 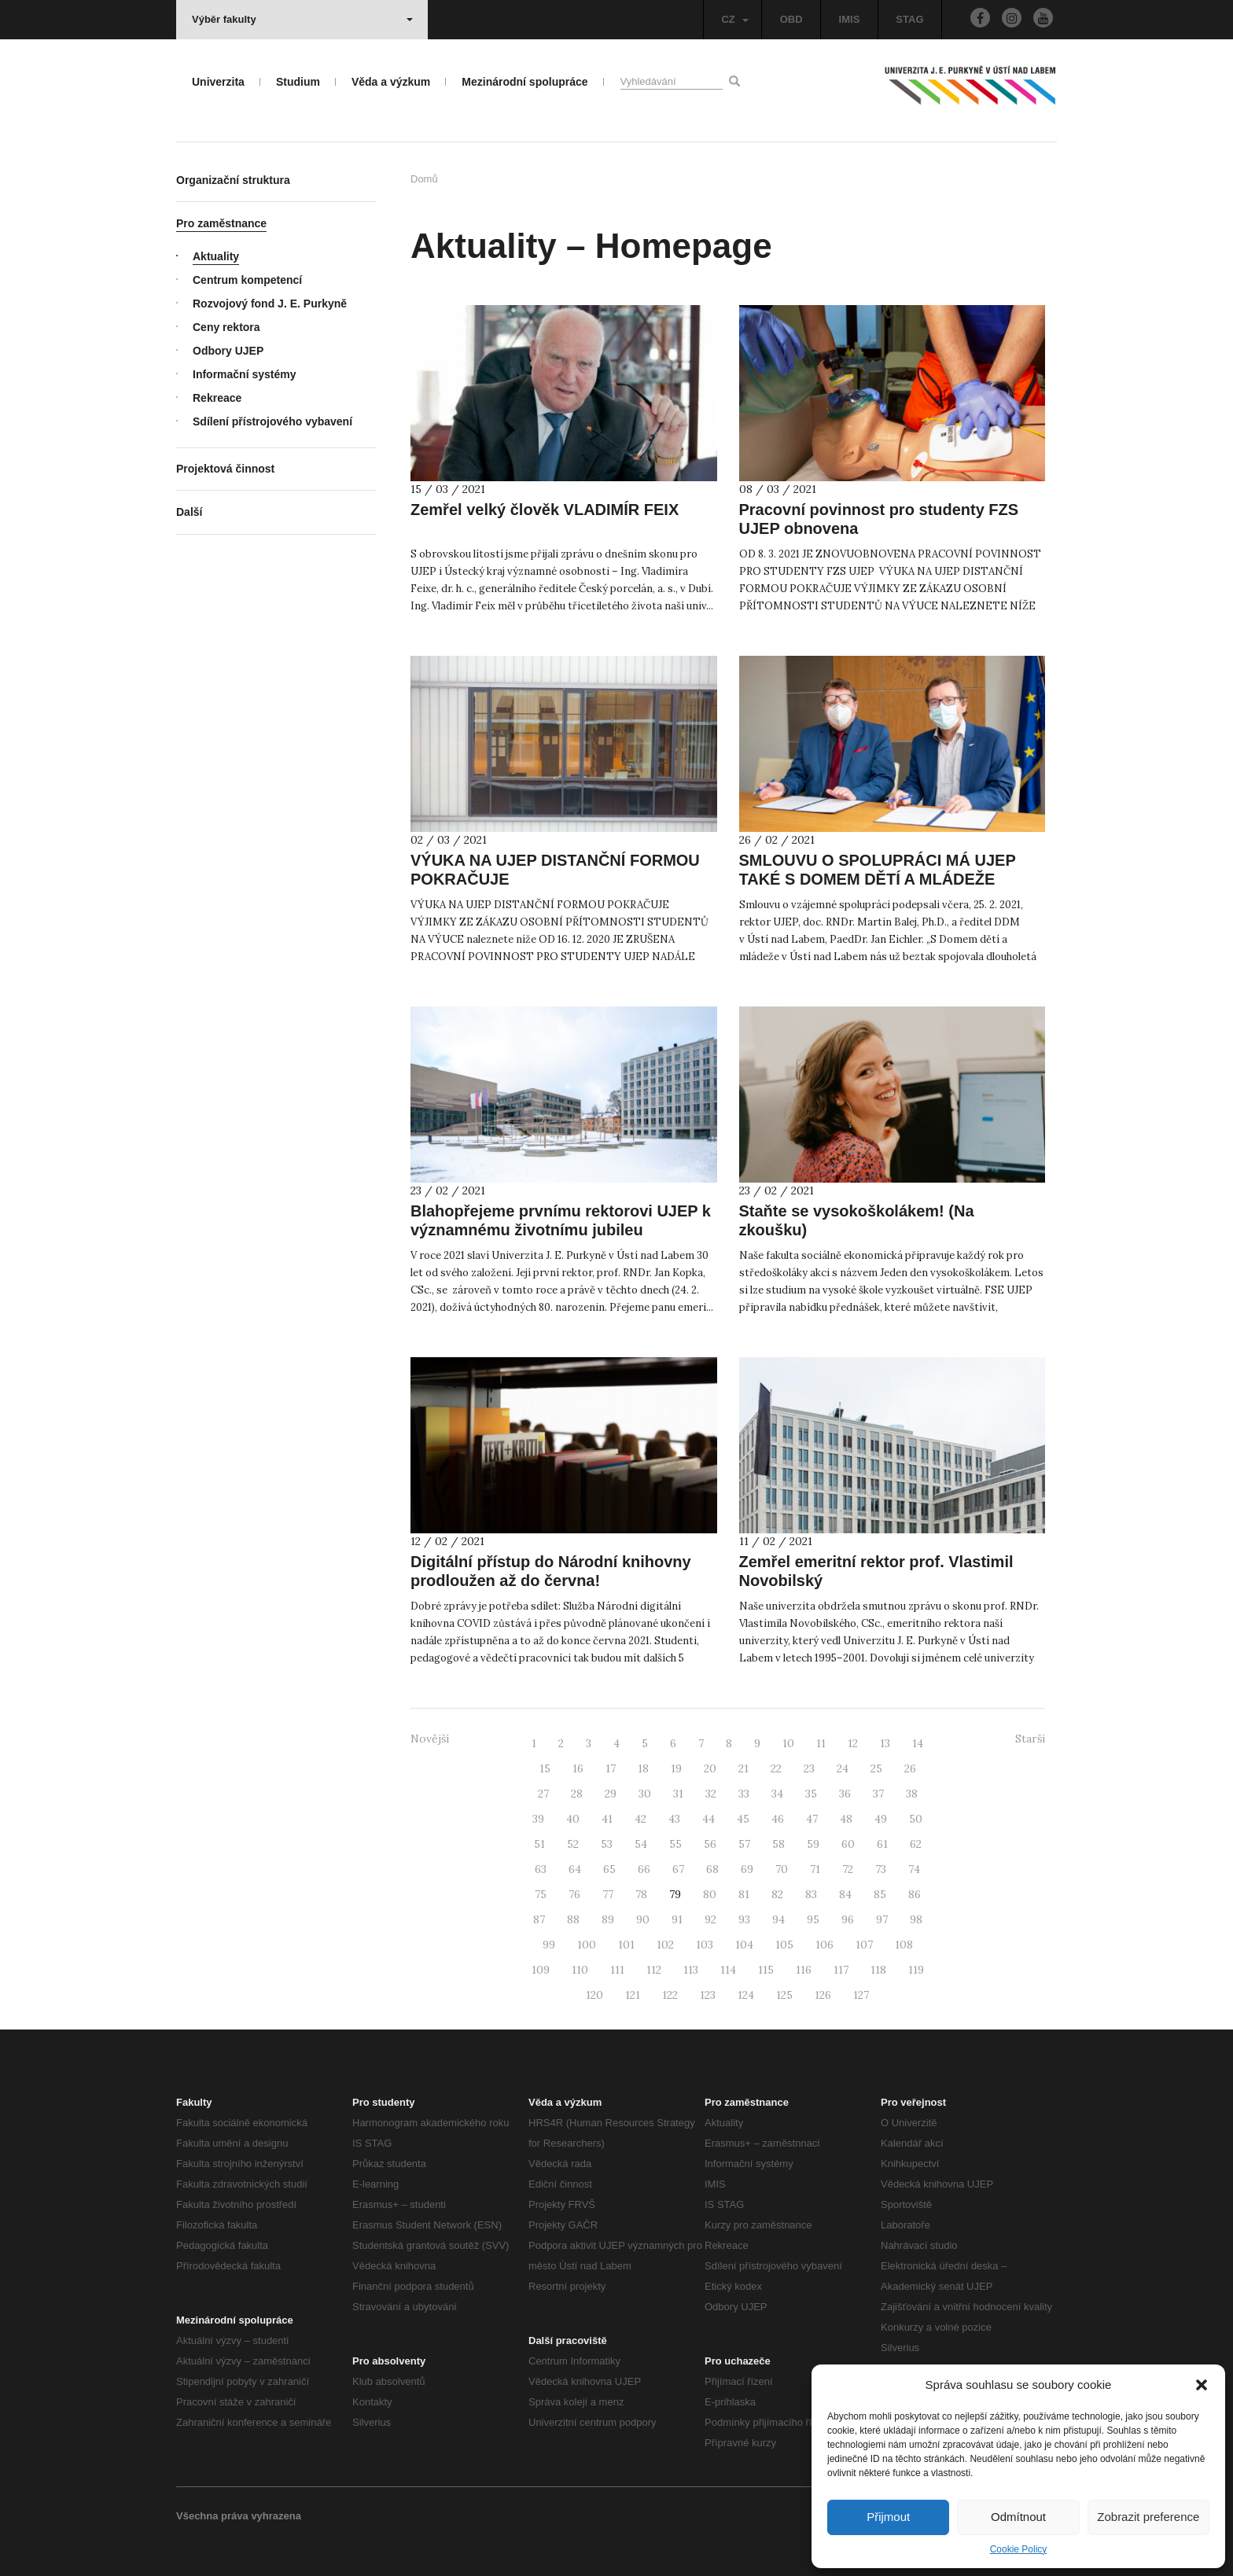 What do you see at coordinates (676, 1768) in the screenshot?
I see `19` at bounding box center [676, 1768].